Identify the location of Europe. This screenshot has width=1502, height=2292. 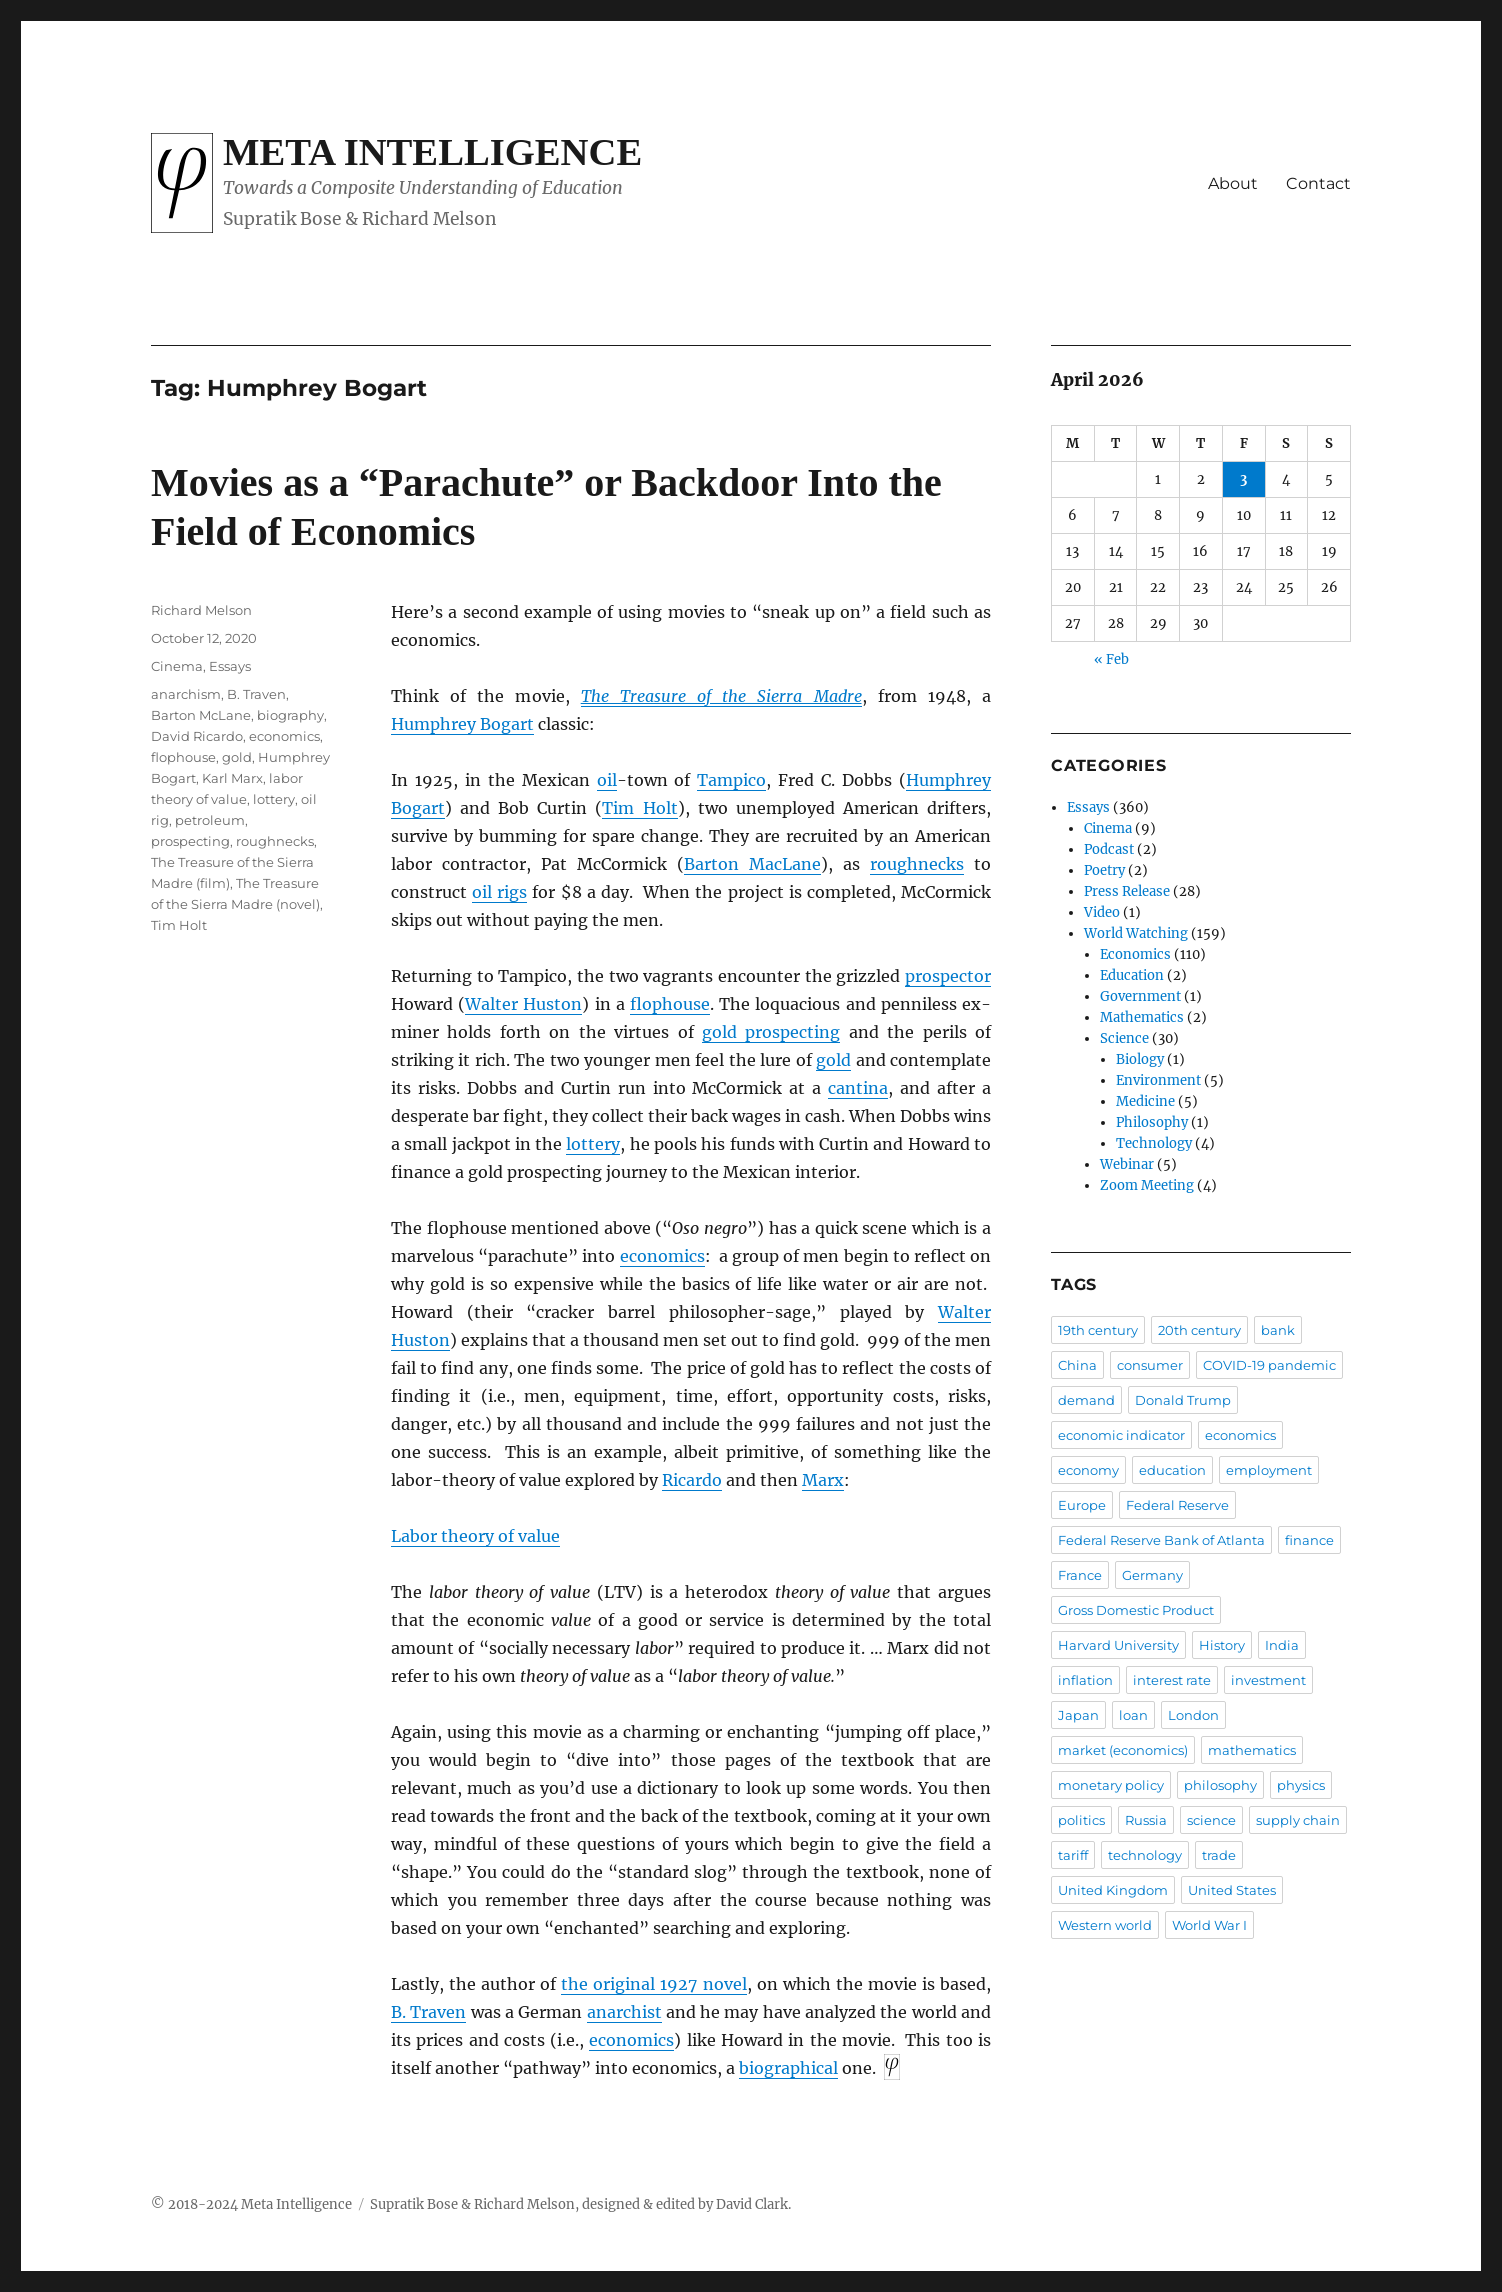
(1082, 1505).